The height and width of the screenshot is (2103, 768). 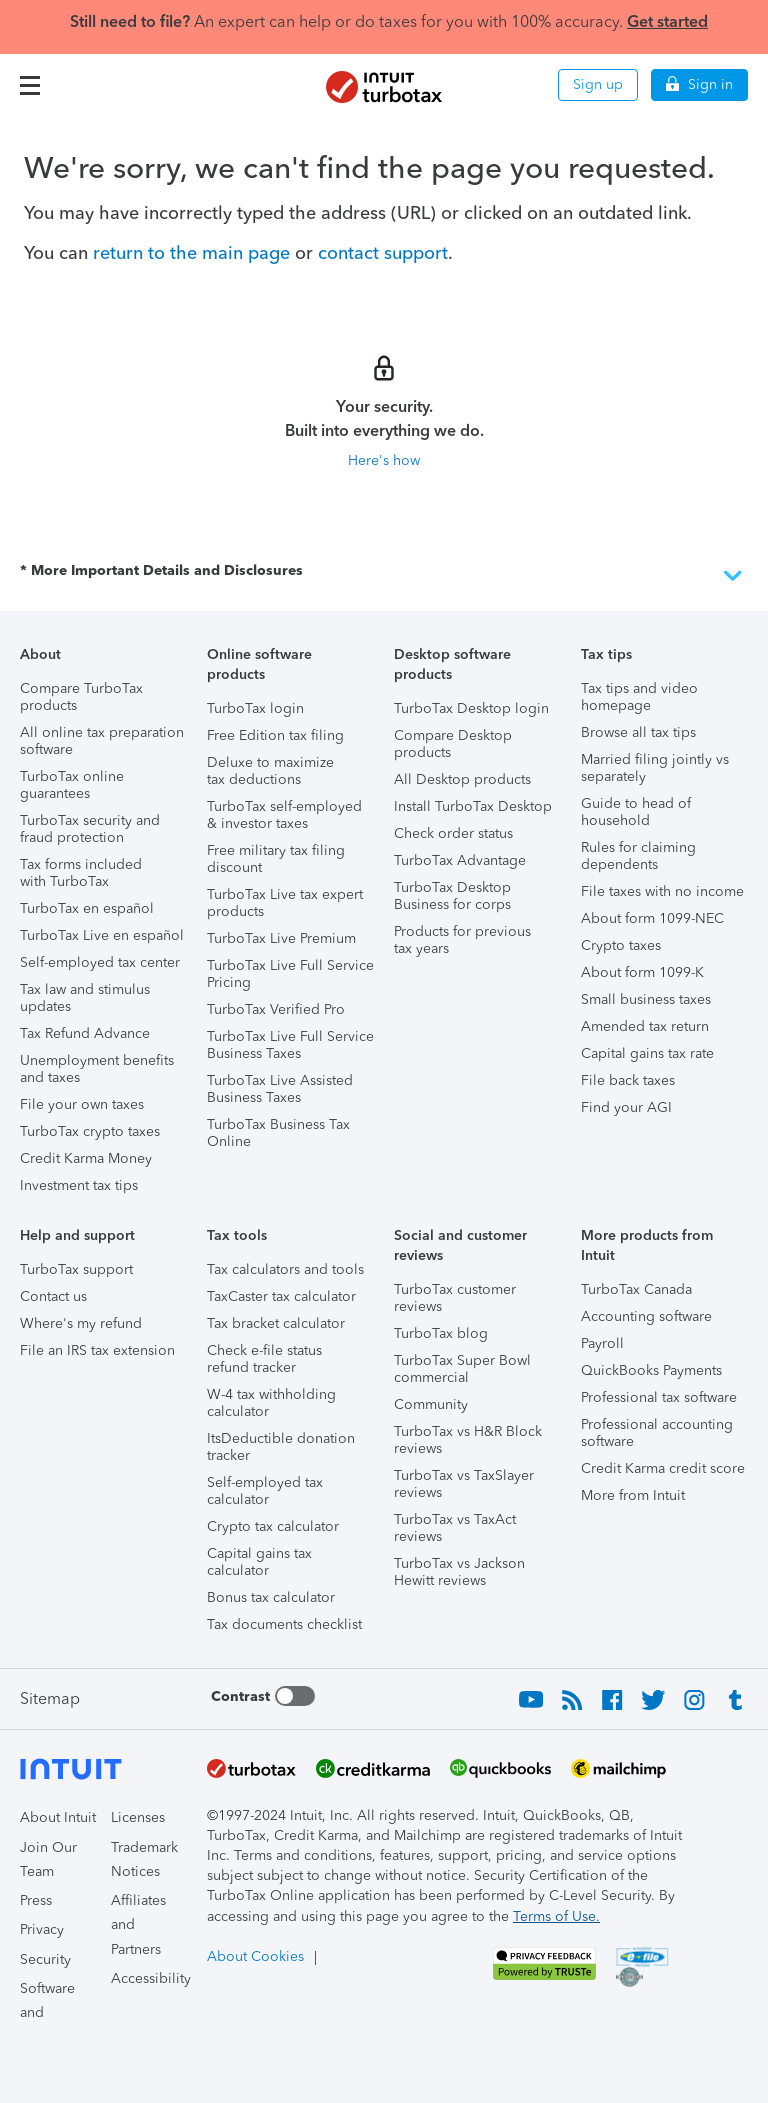 What do you see at coordinates (97, 1350) in the screenshot?
I see `File an IRS tax extension` at bounding box center [97, 1350].